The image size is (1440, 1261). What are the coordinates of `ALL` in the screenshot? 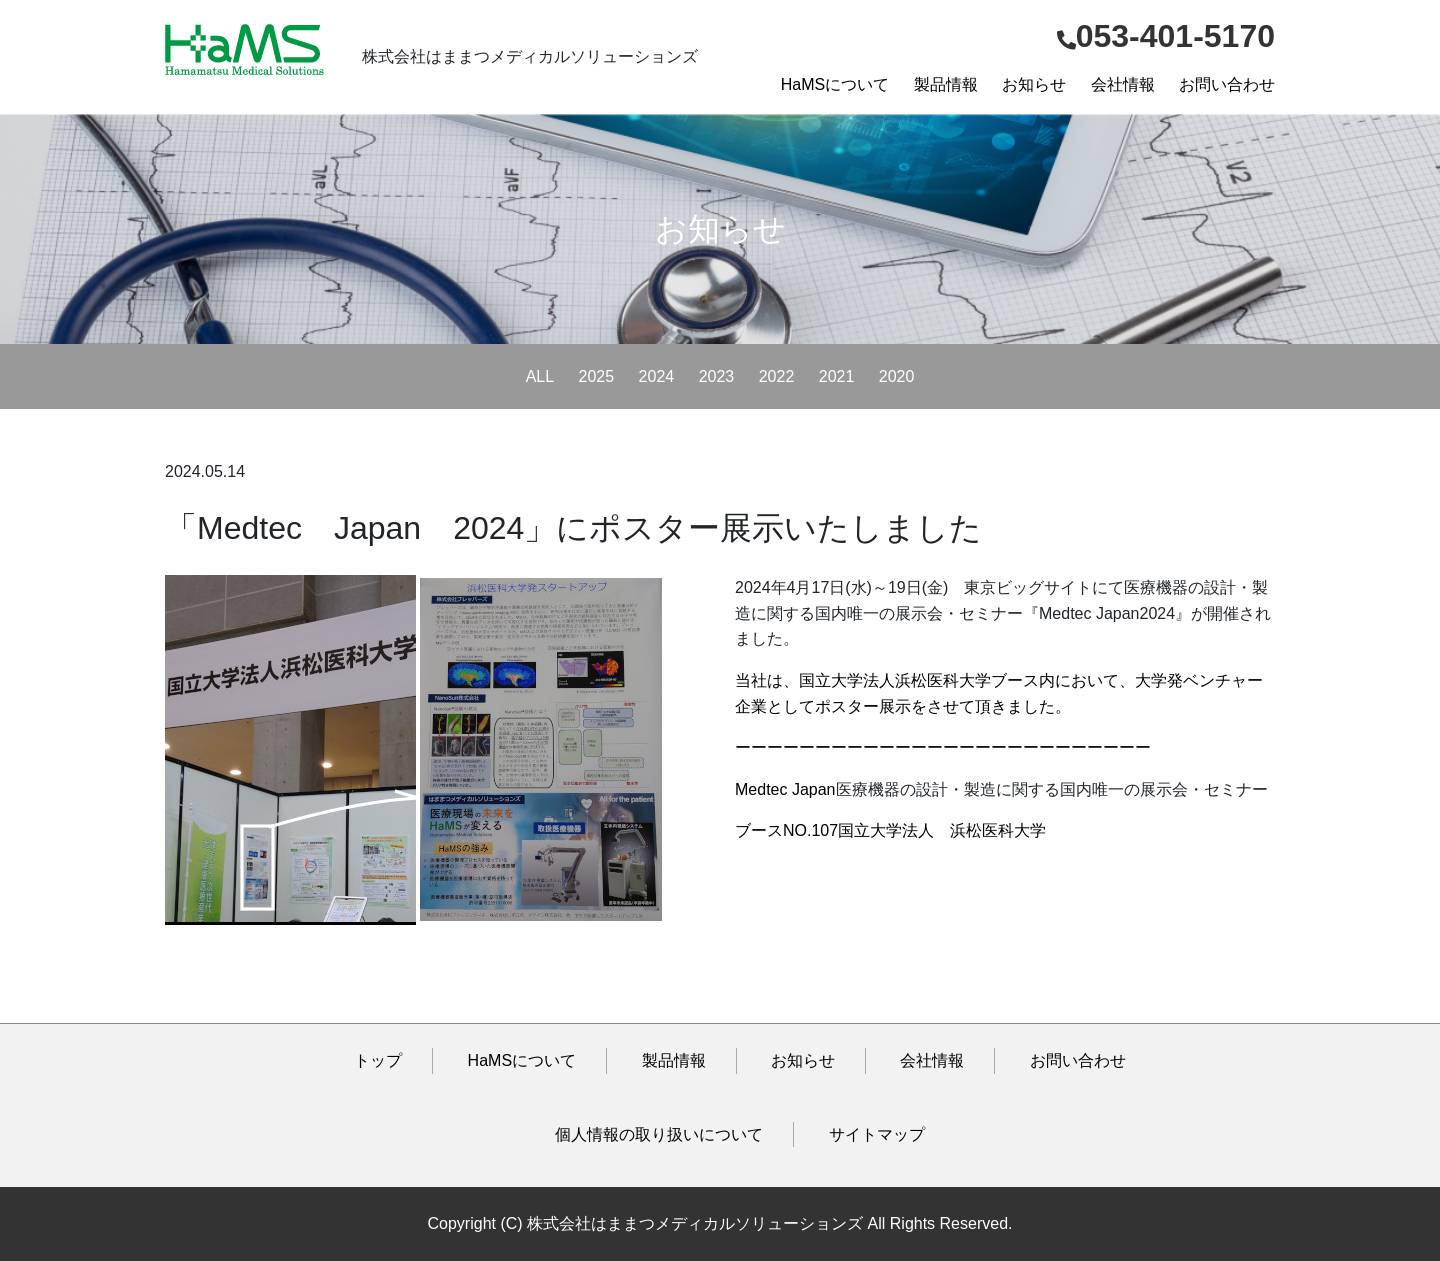 It's located at (540, 376).